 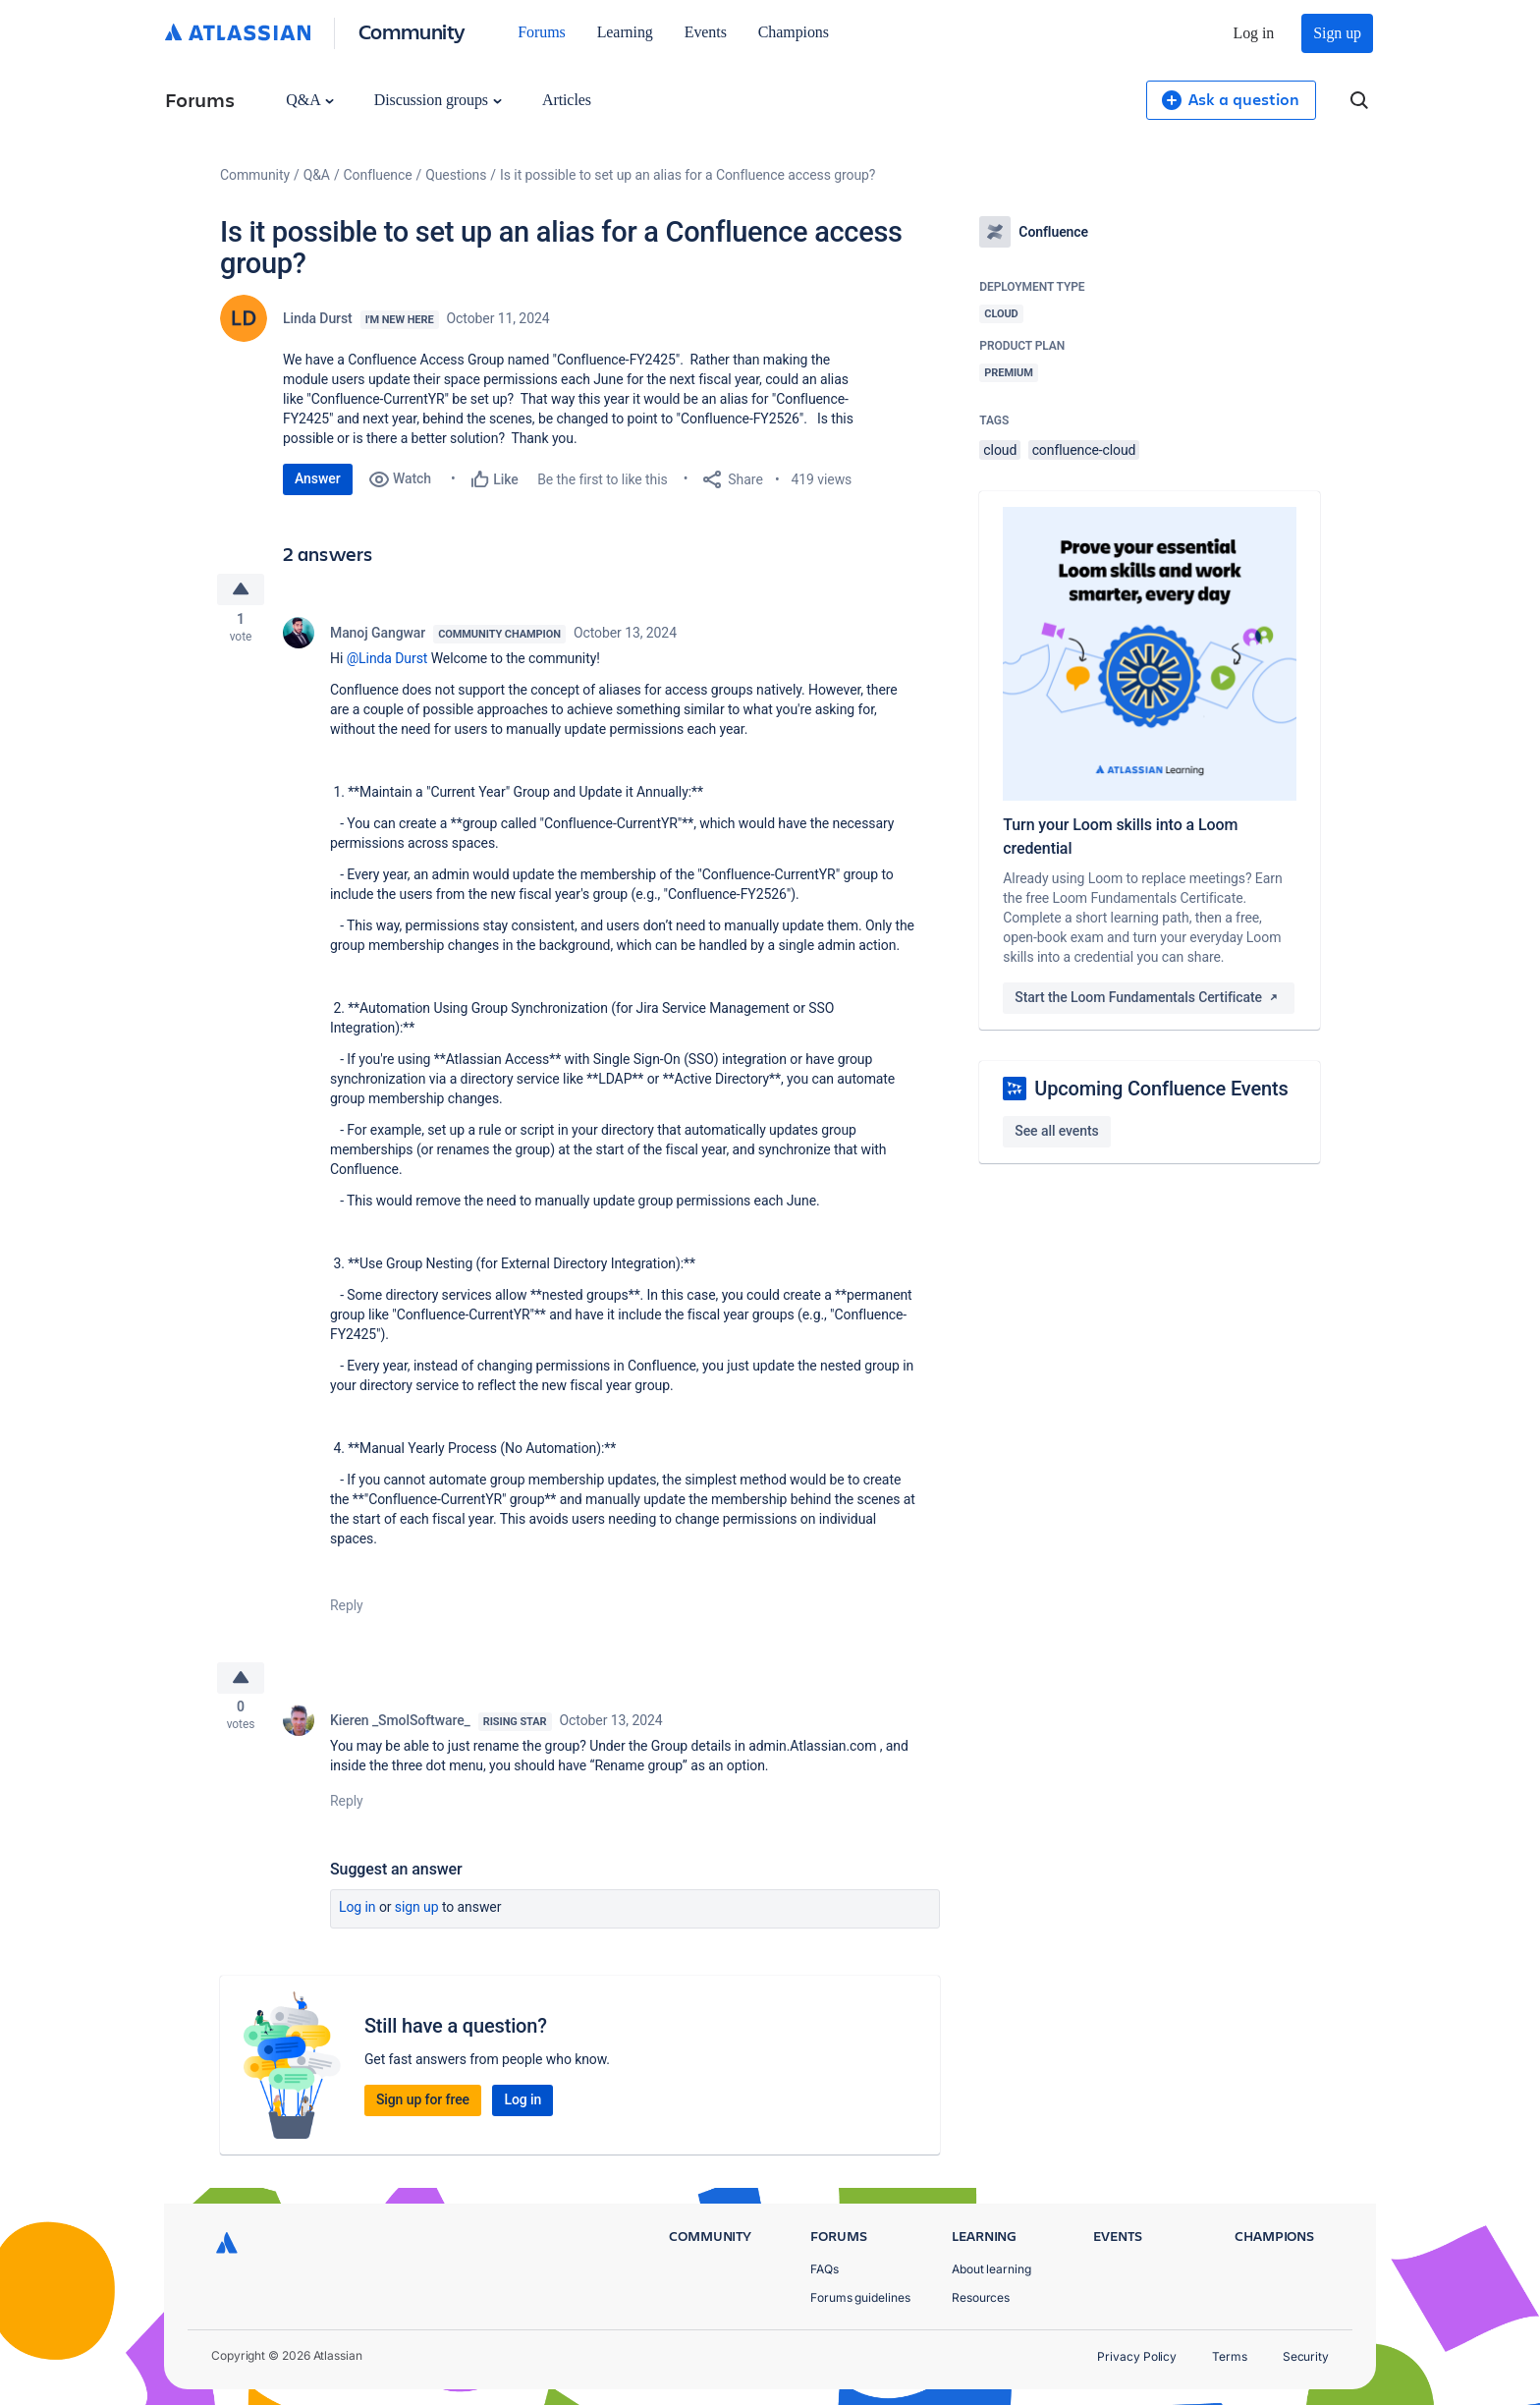 I want to click on Community, so click(x=412, y=31).